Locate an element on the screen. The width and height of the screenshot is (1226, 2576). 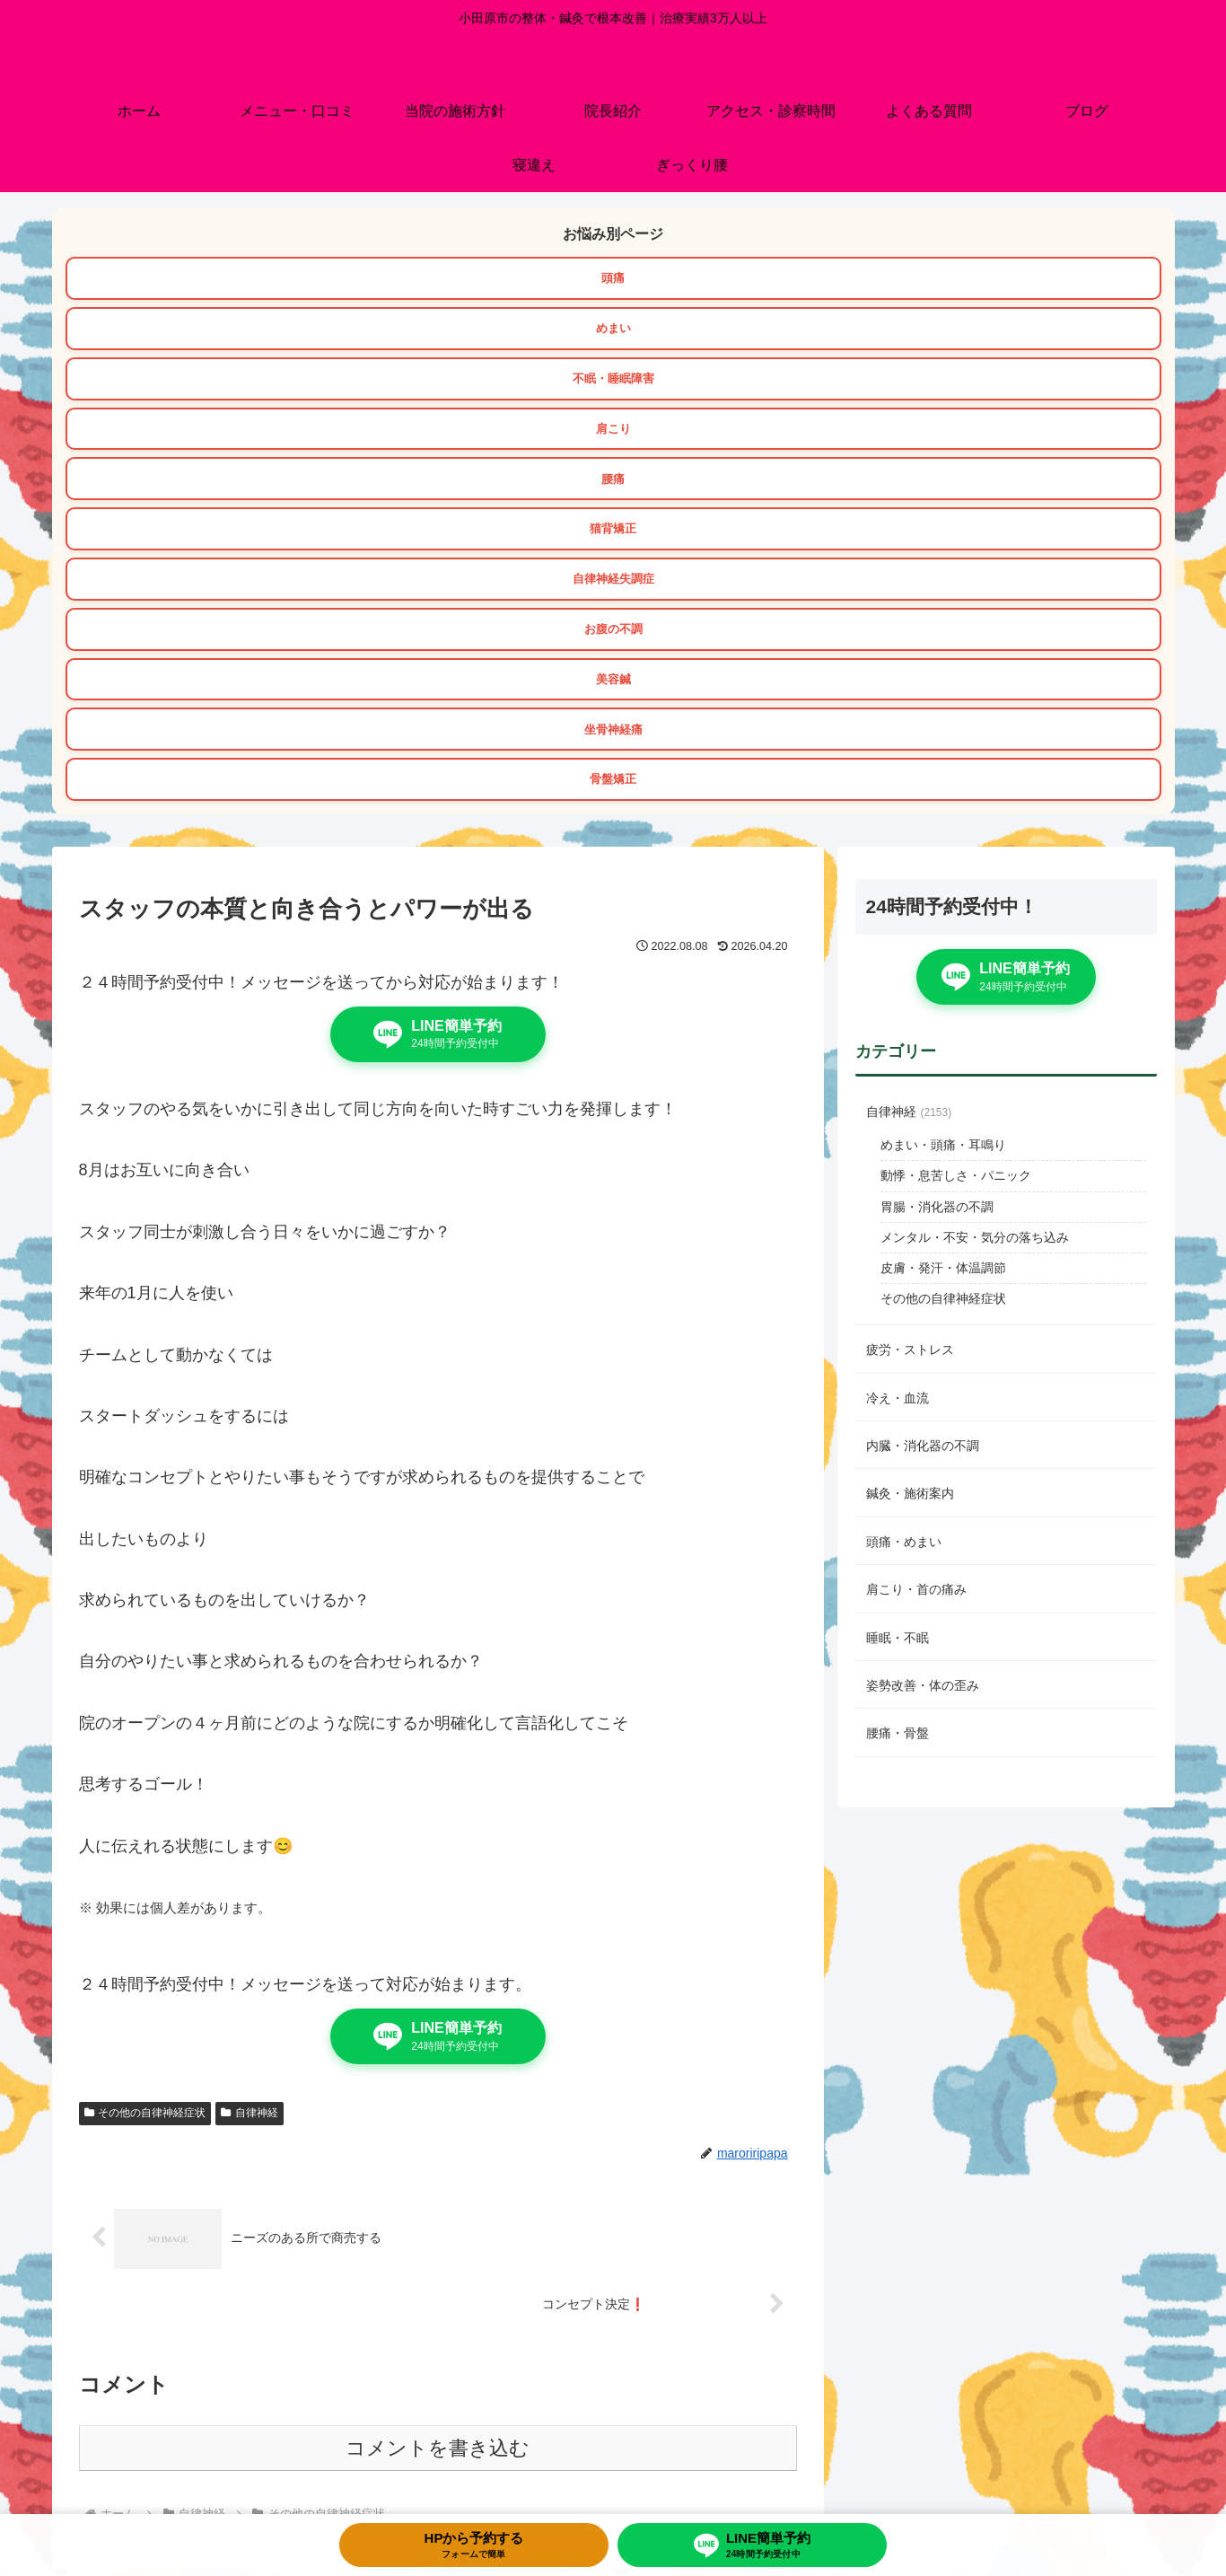
内臓・消化器の不調 is located at coordinates (922, 1114).